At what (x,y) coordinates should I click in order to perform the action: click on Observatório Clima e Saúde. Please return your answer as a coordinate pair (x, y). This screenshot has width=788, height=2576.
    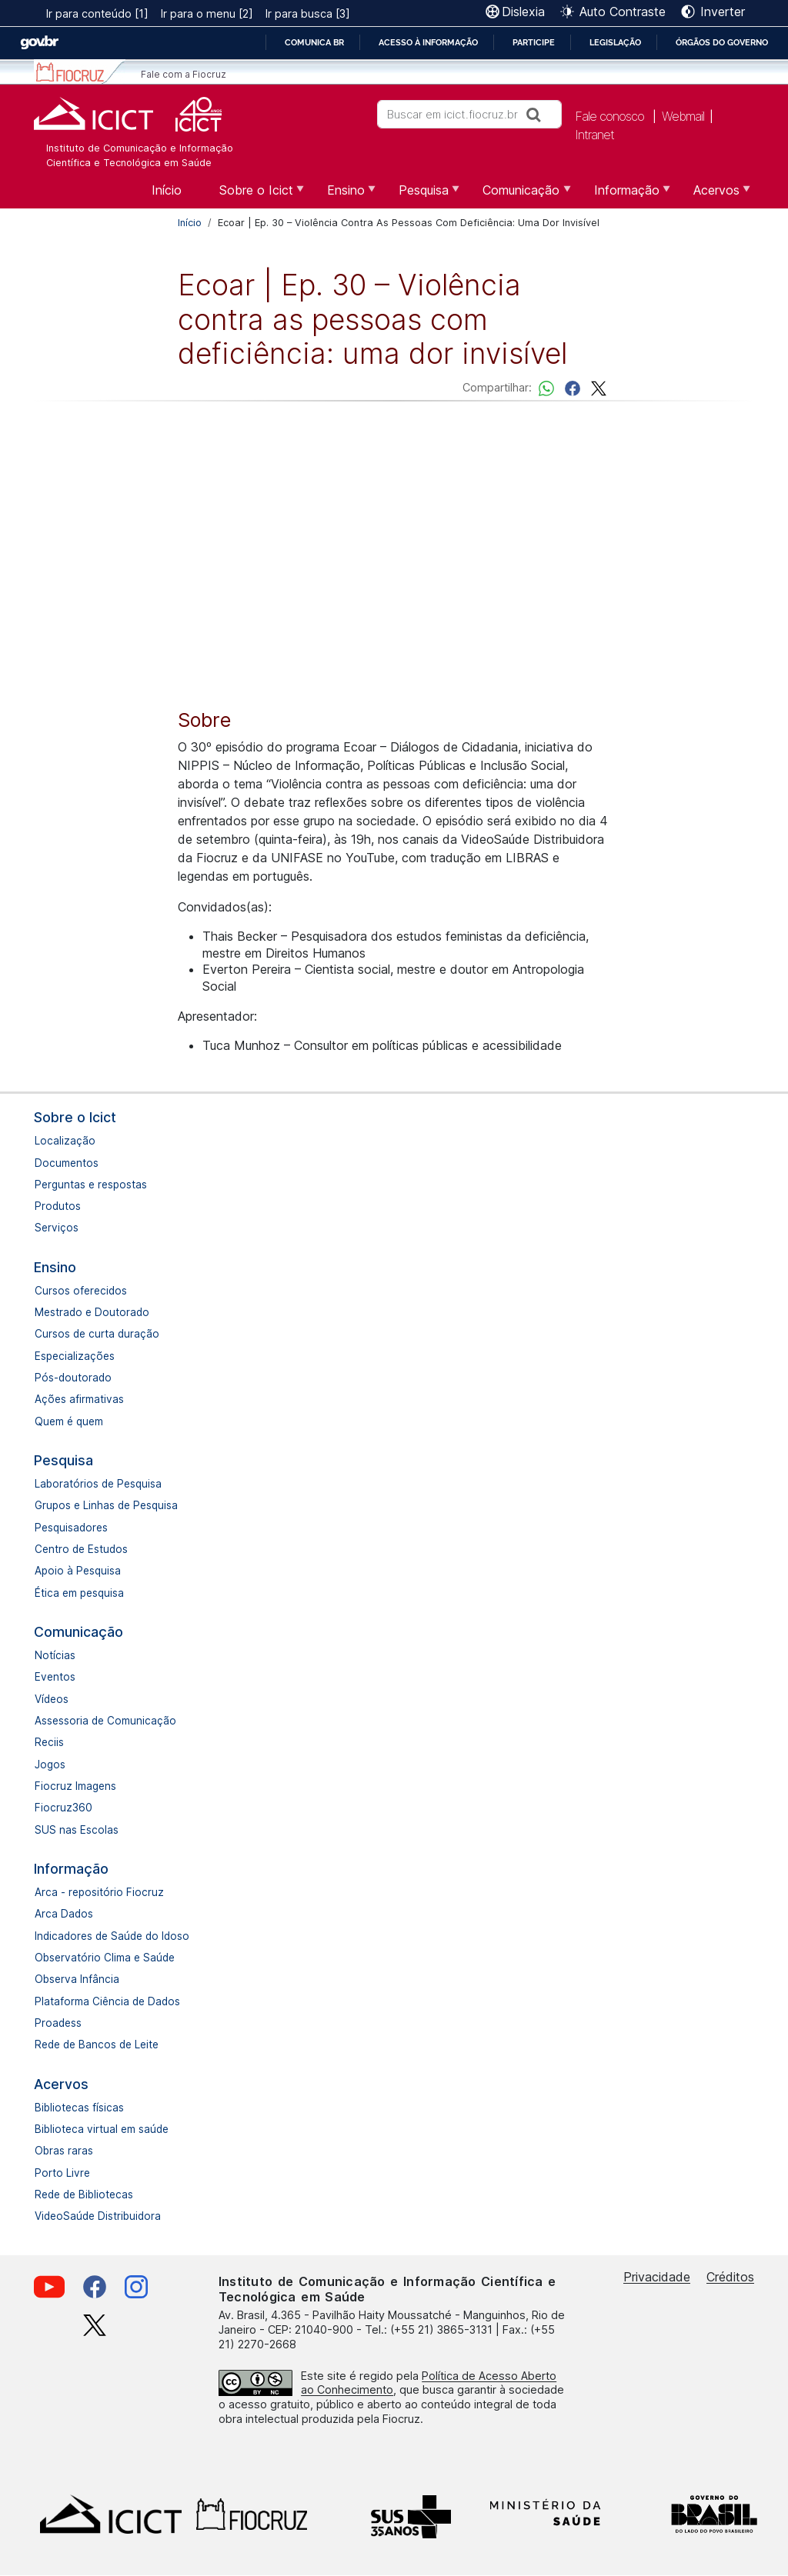
    Looking at the image, I should click on (105, 1957).